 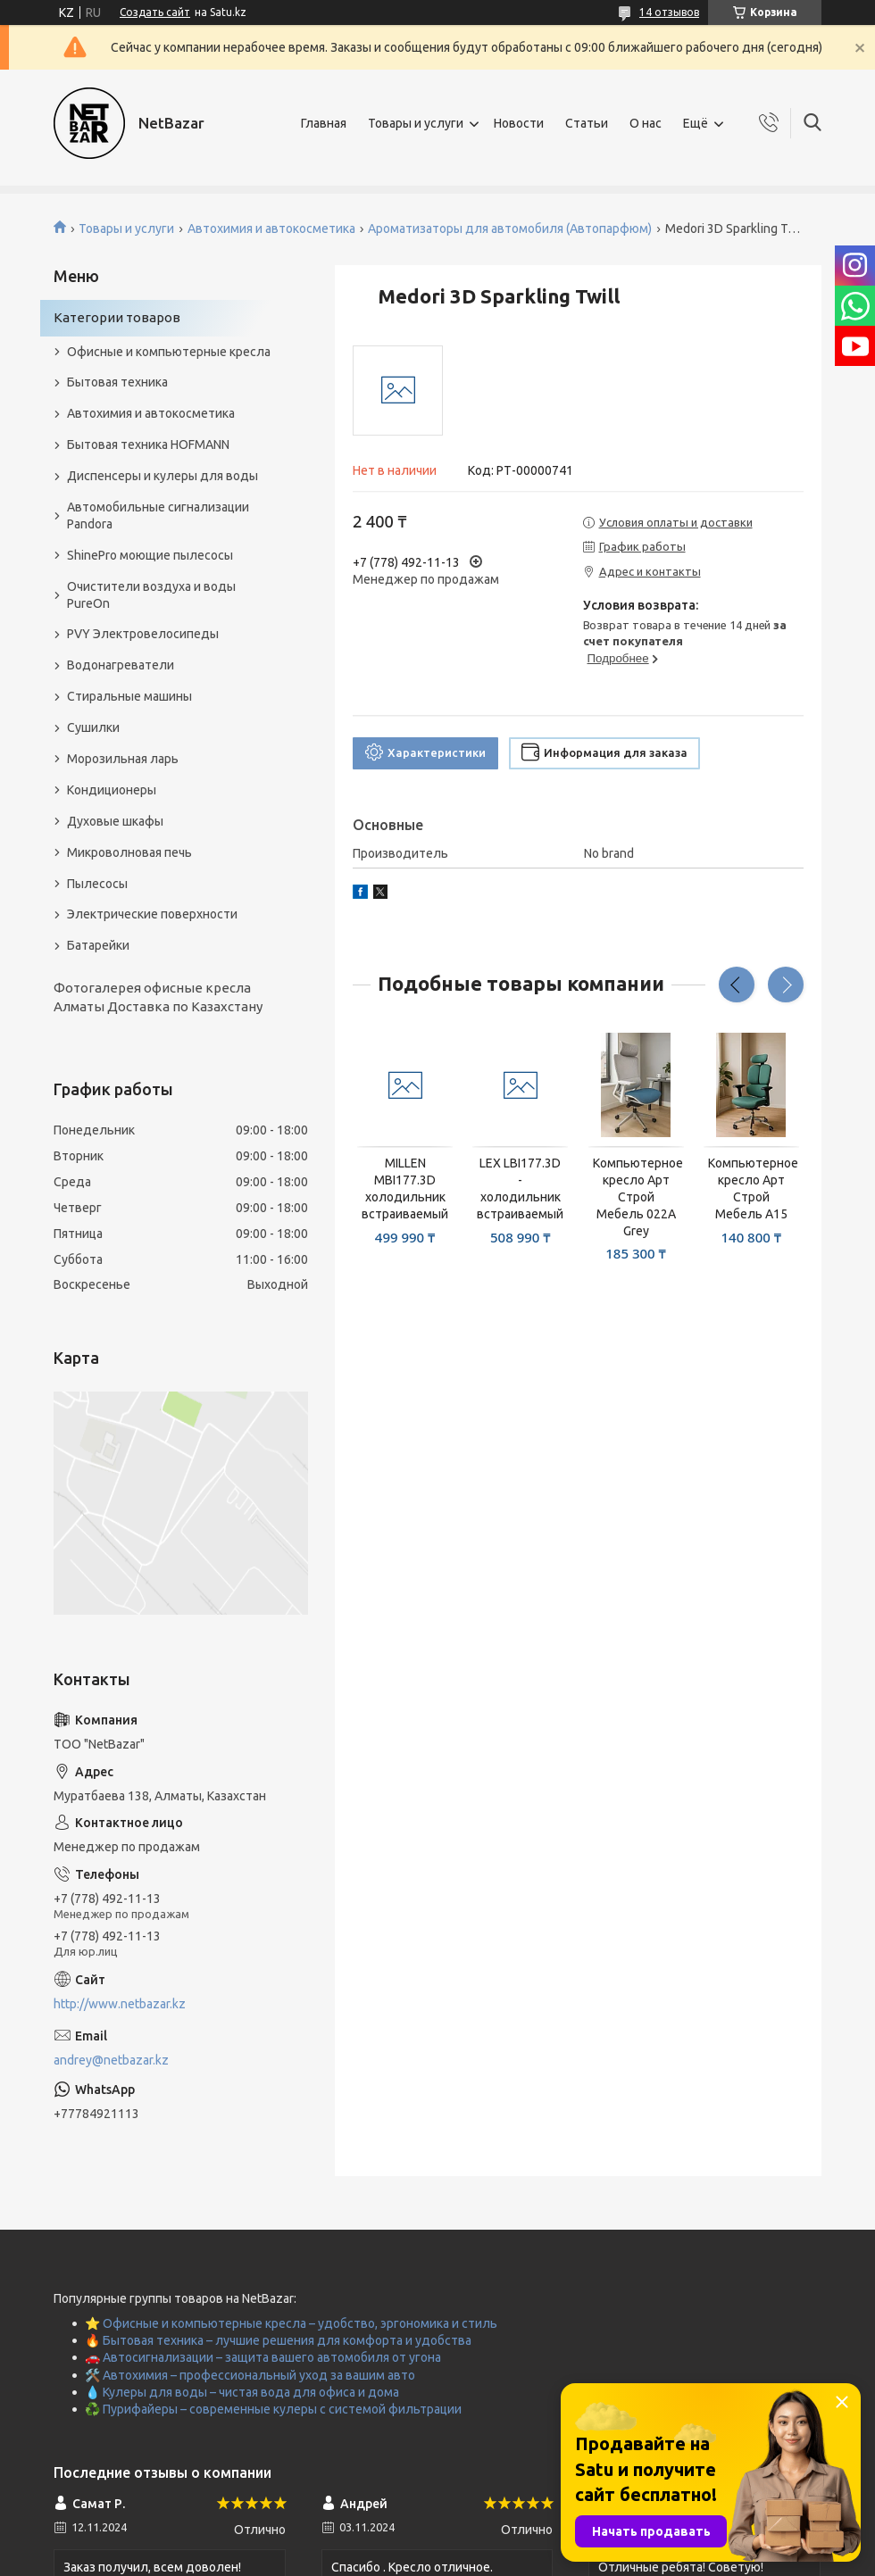 I want to click on Фотогалерея офисные кресла Алматы Доставка по Казахстану, so click(x=158, y=996).